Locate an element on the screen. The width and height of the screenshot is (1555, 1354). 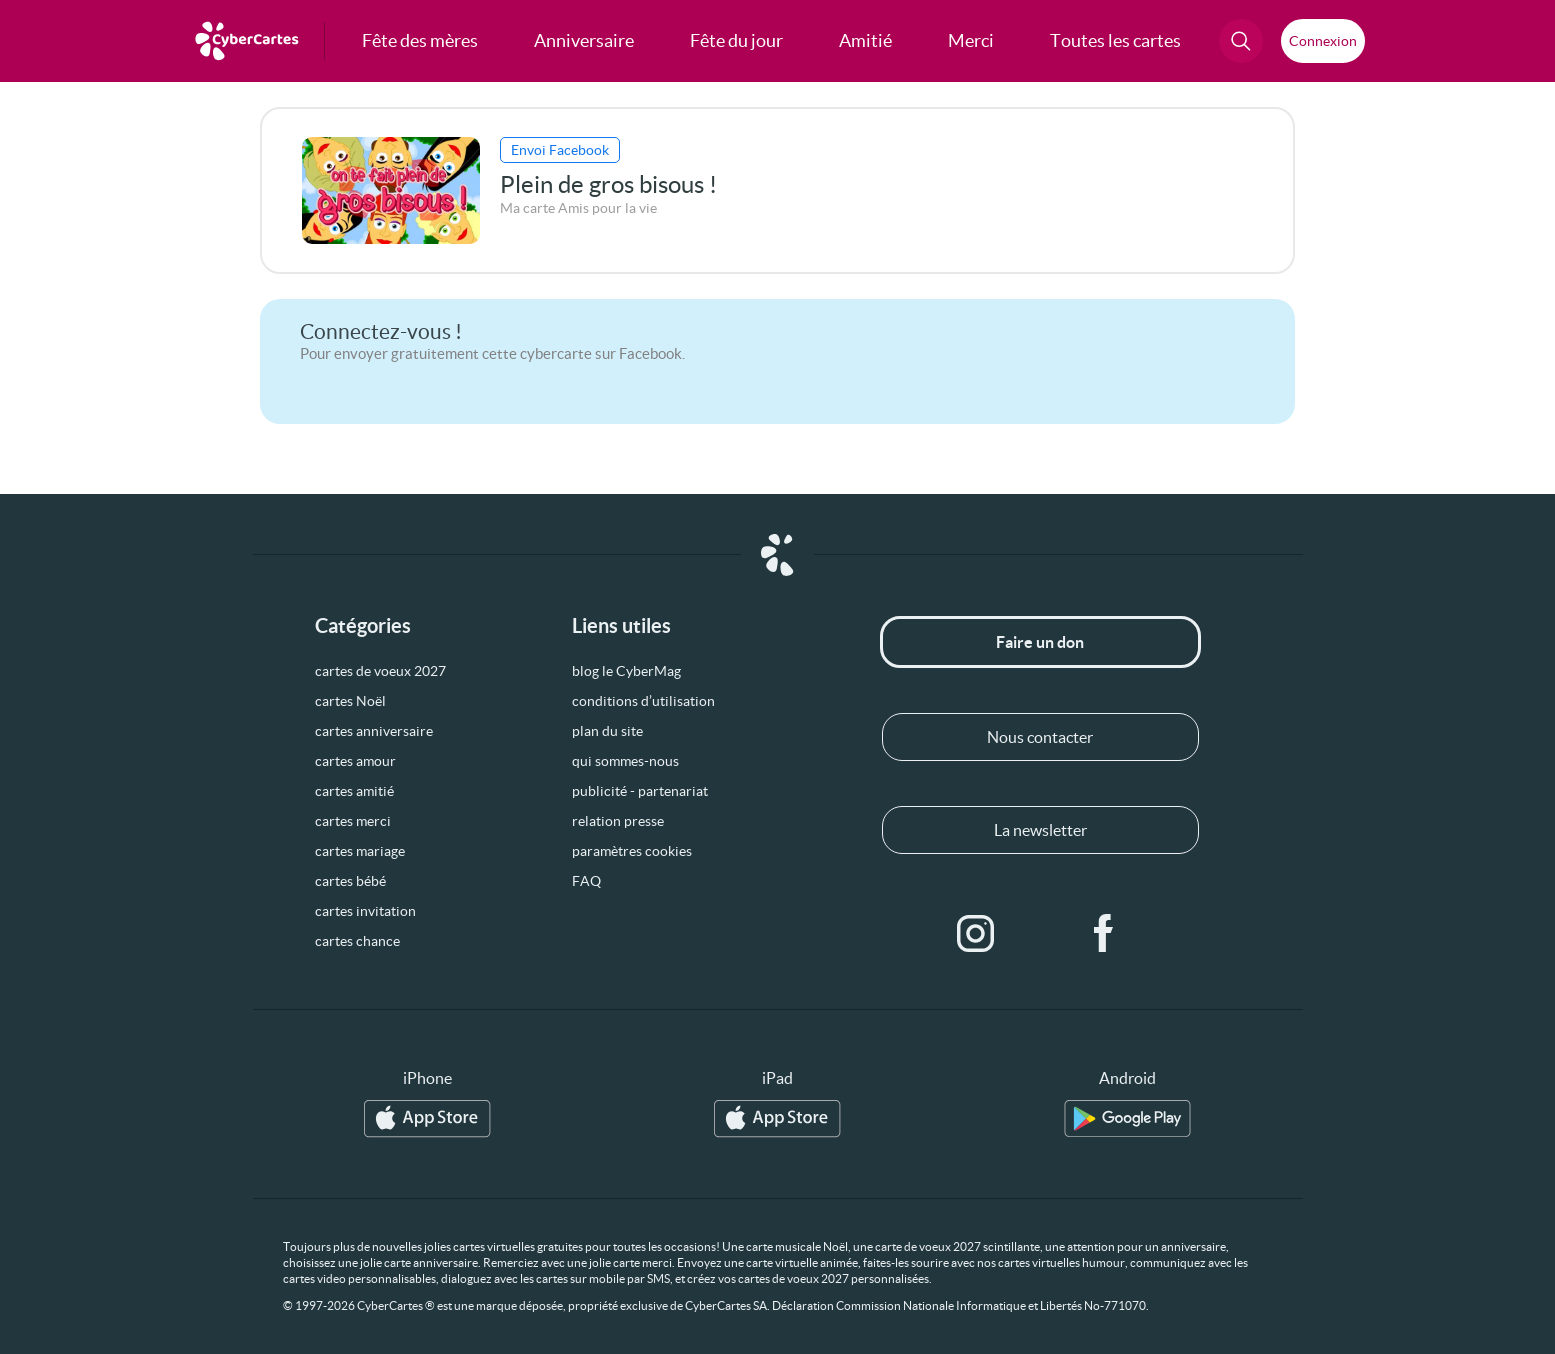
plan du site is located at coordinates (607, 731).